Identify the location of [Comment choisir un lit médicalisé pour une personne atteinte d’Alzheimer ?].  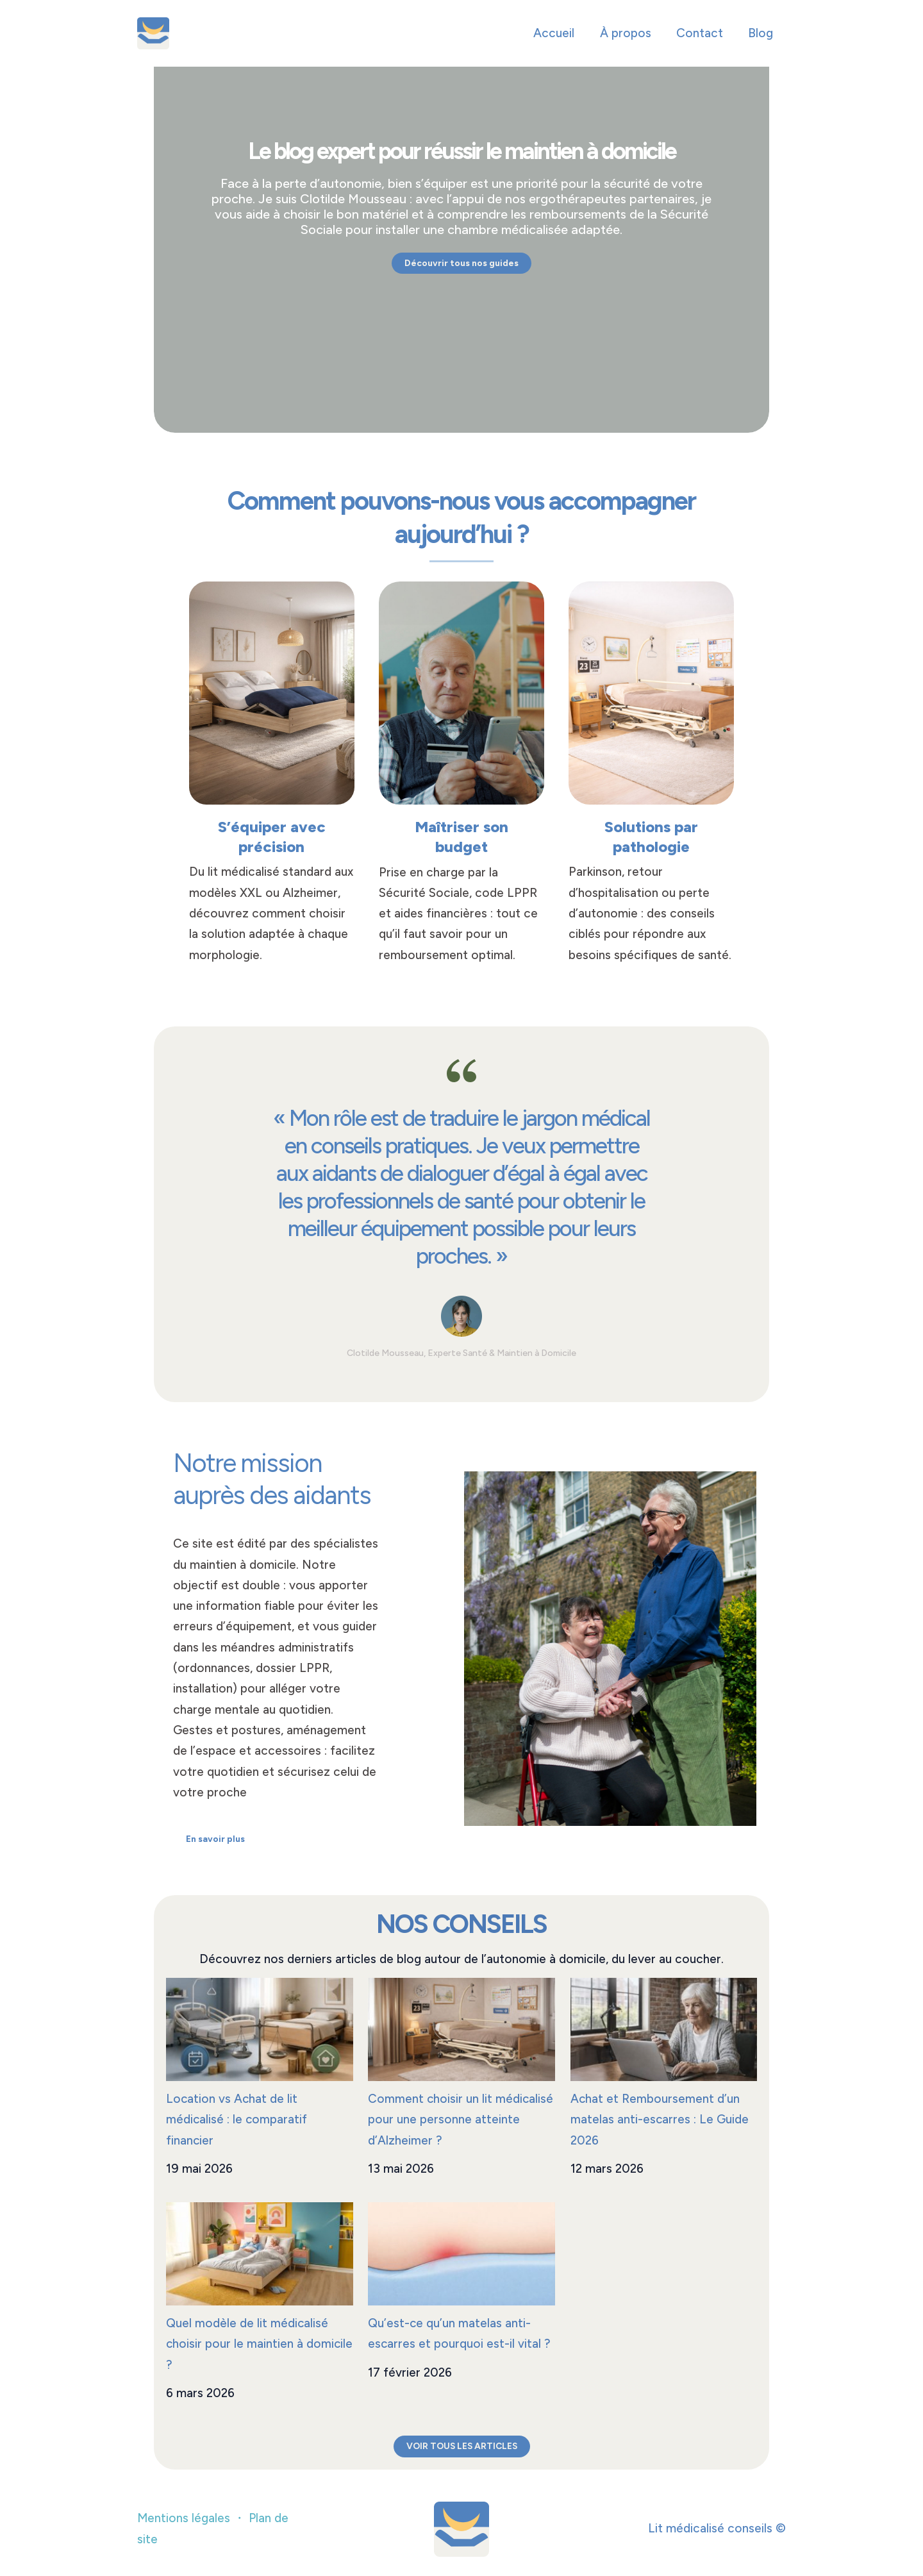
(461, 2029).